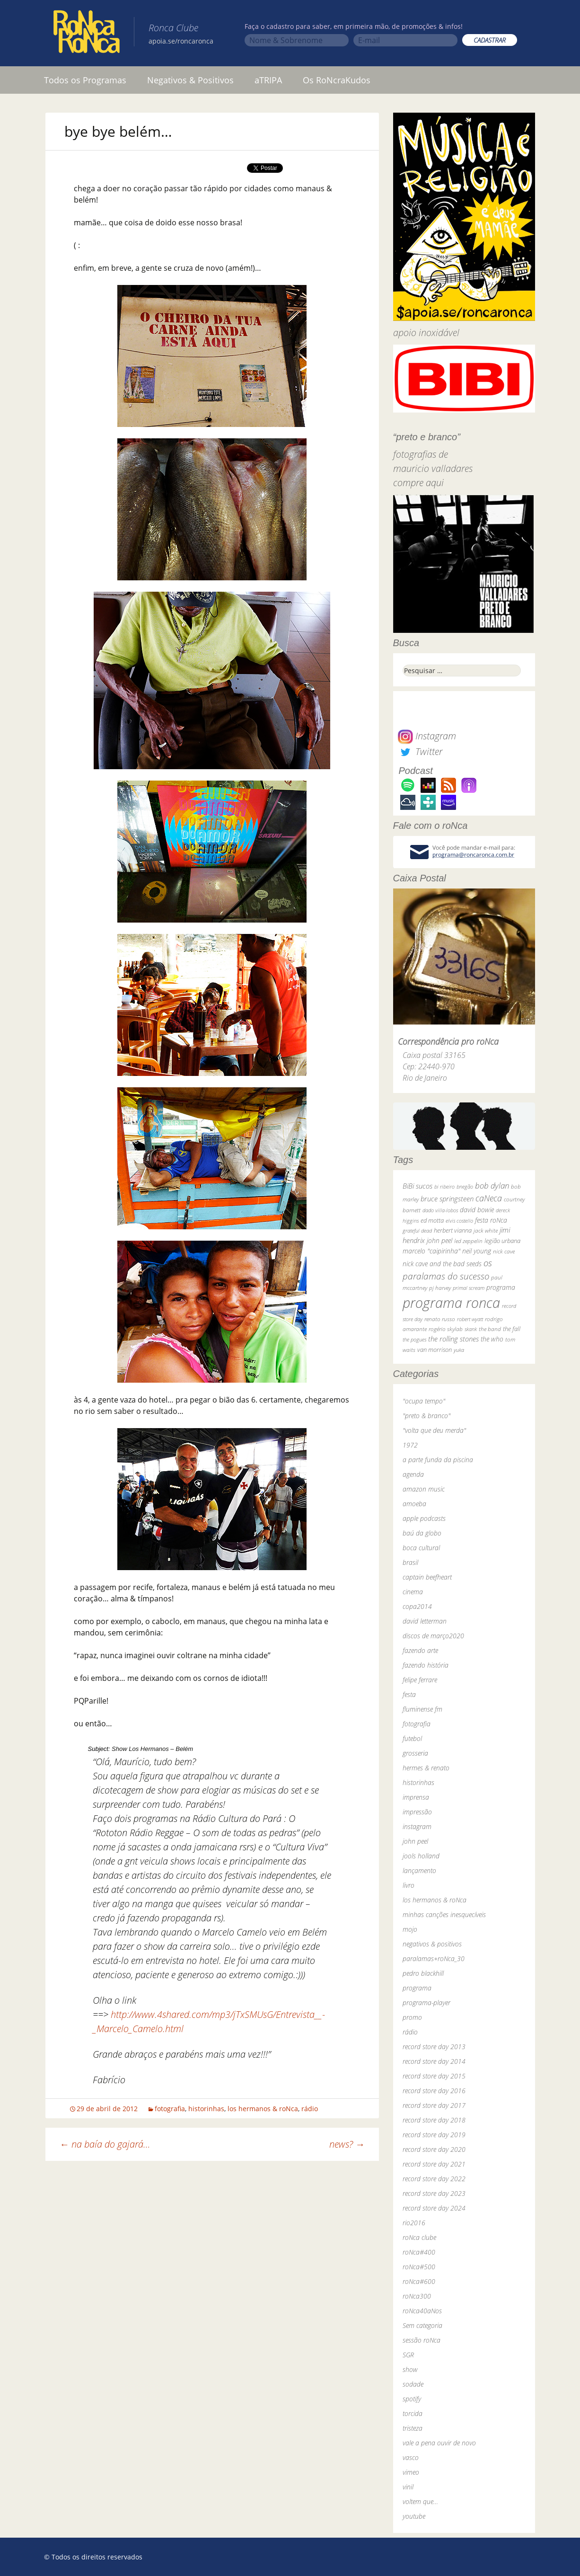  I want to click on imprensa, so click(416, 1797).